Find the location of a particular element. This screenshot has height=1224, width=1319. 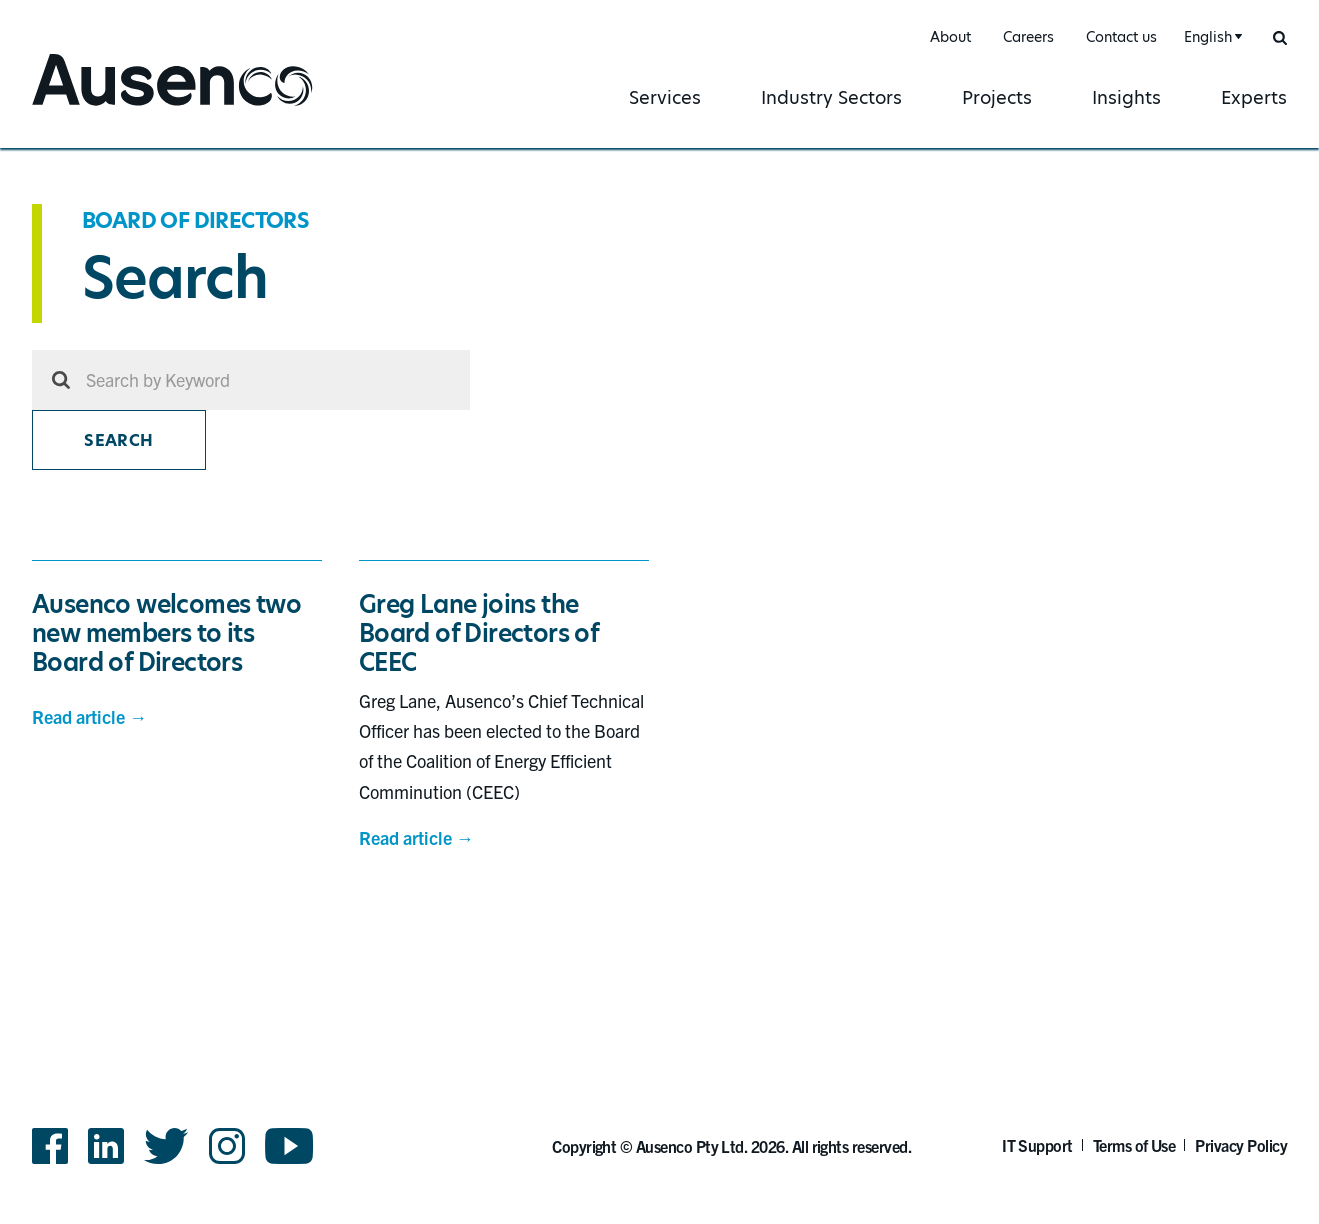

IT Support is located at coordinates (1037, 1145).